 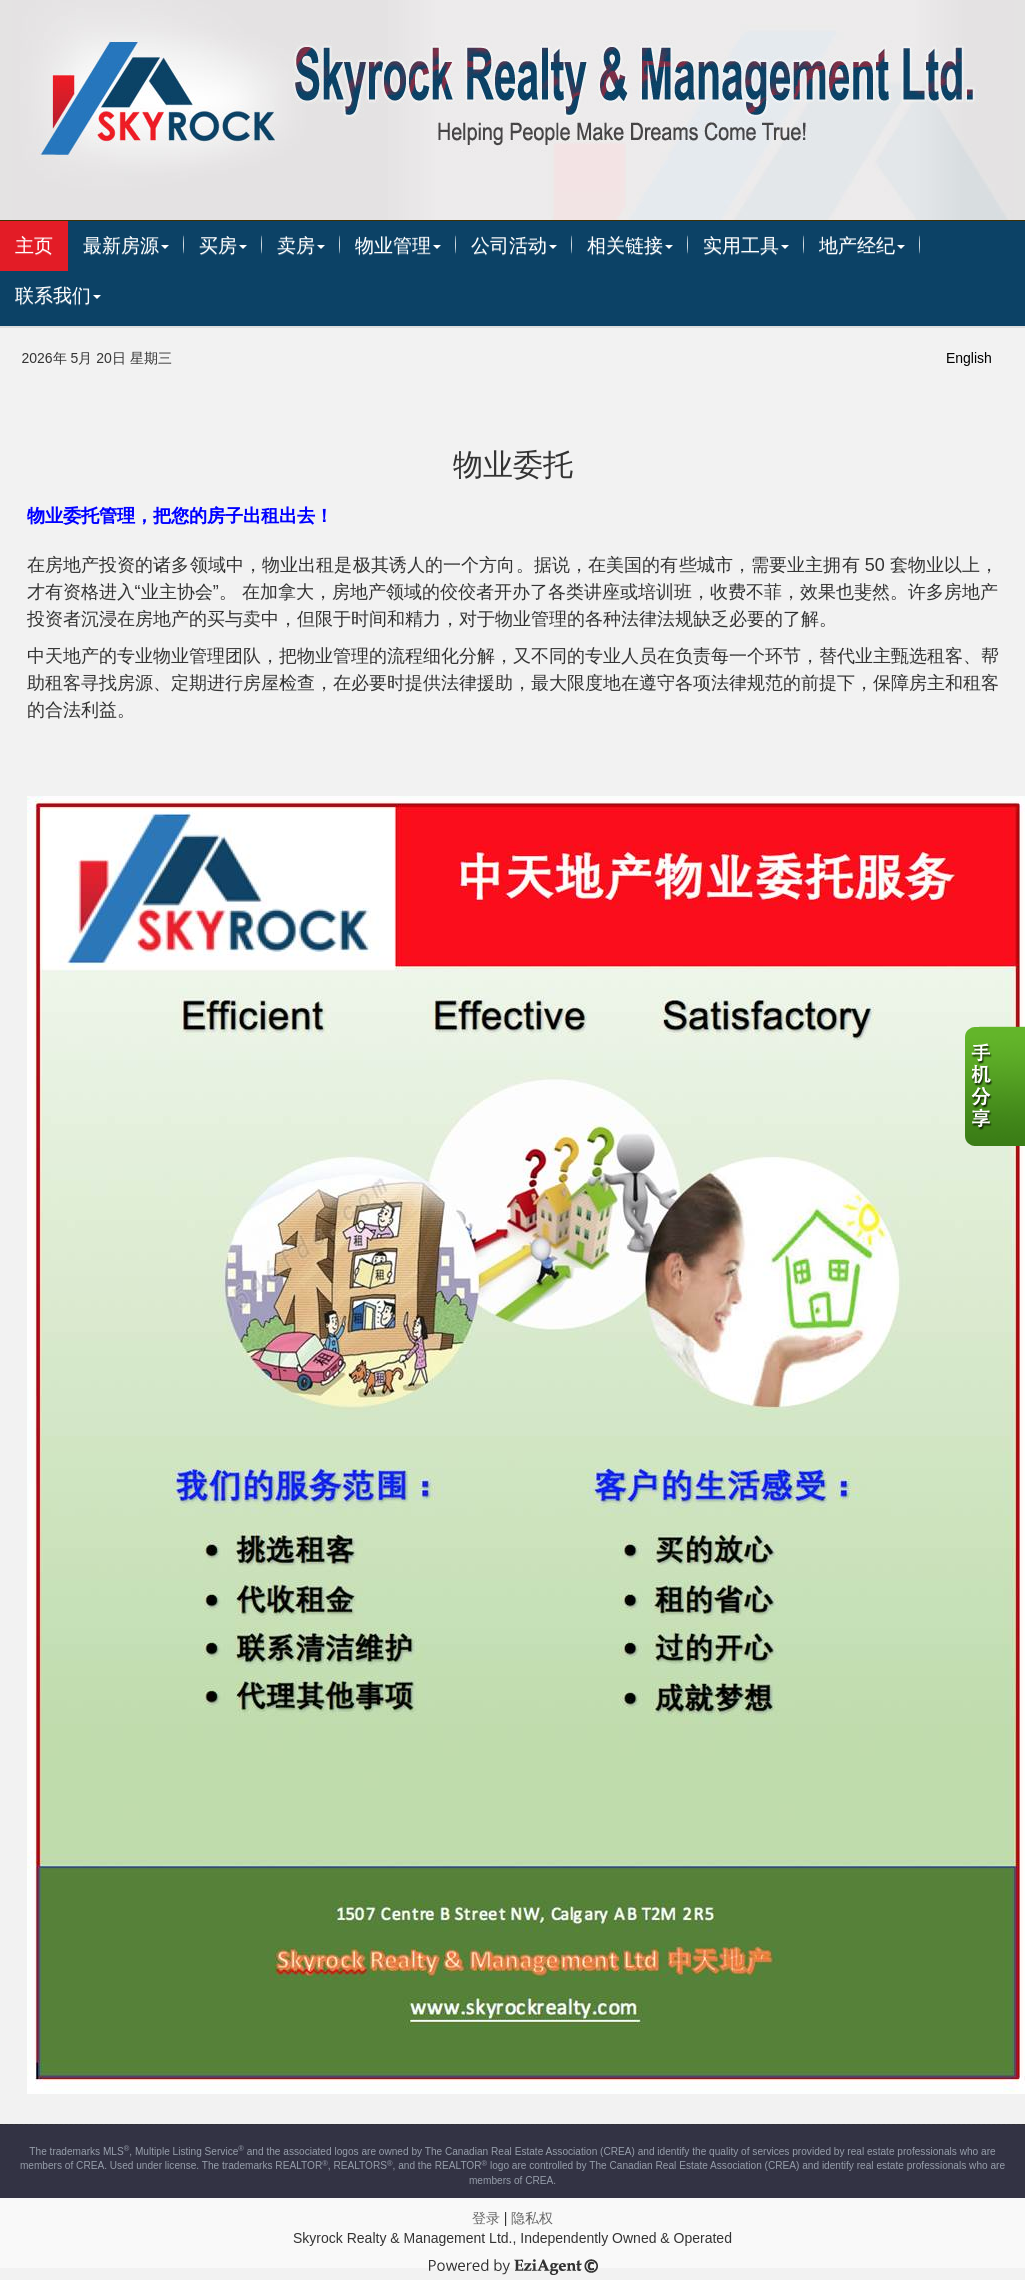 What do you see at coordinates (746, 245) in the screenshot?
I see `实用工具` at bounding box center [746, 245].